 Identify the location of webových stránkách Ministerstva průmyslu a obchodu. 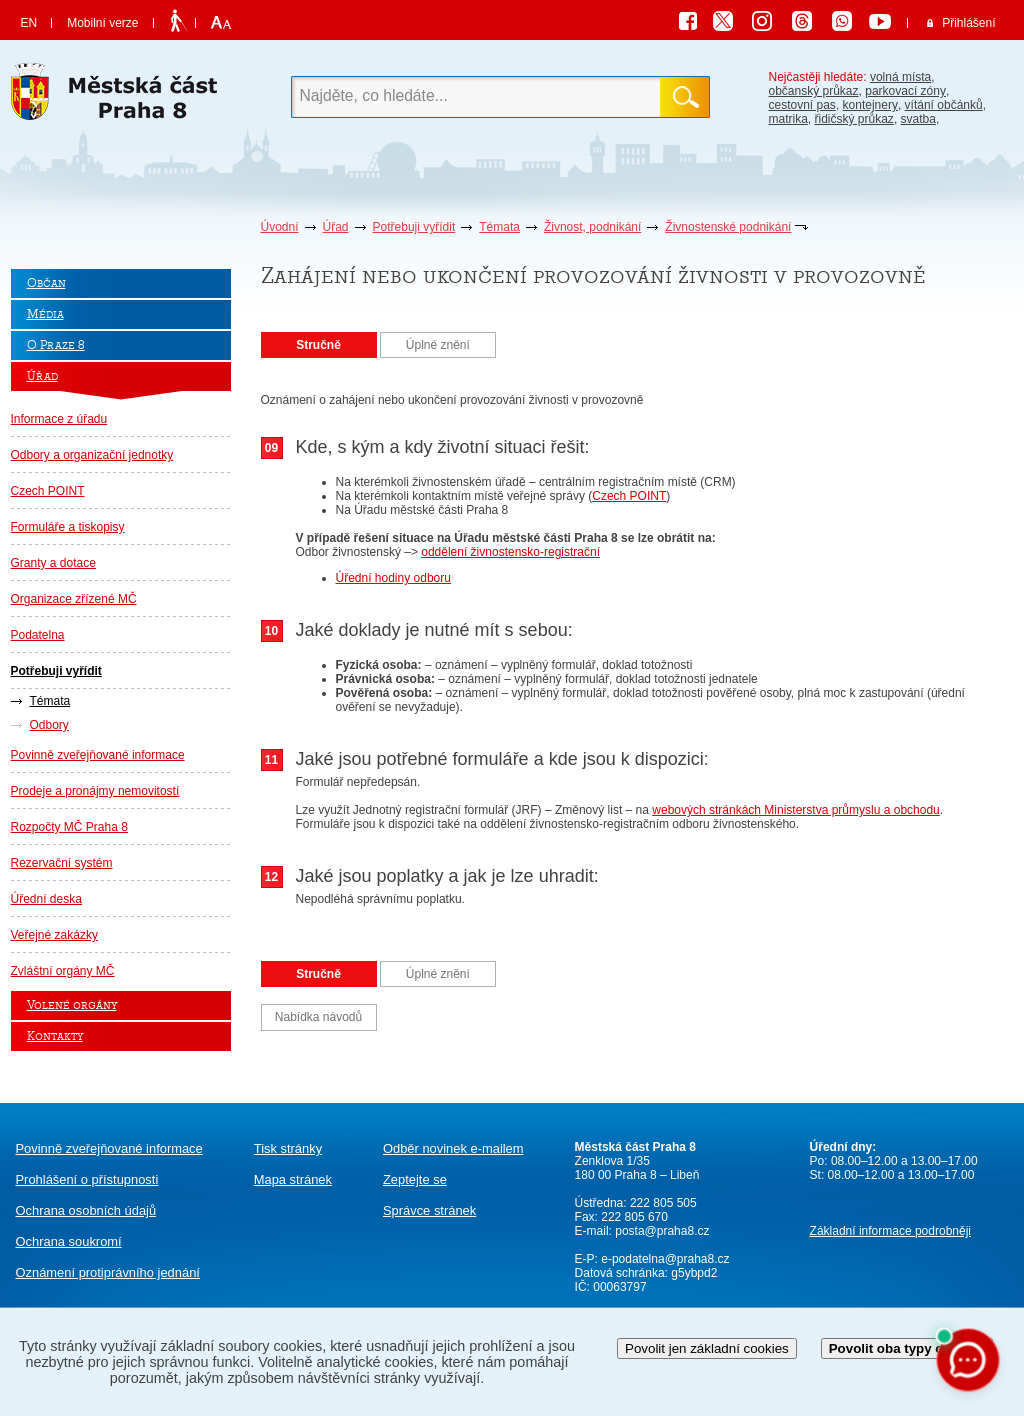
(795, 810).